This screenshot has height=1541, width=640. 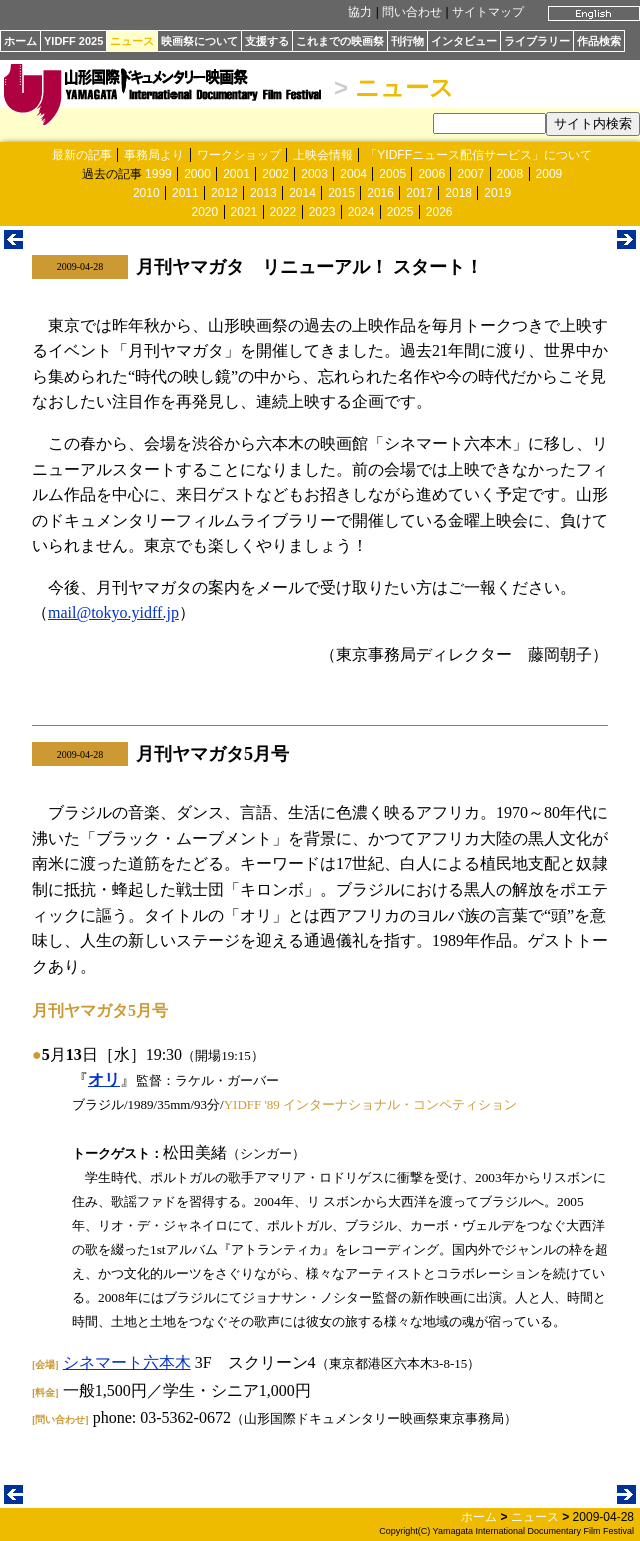 I want to click on 2017, so click(x=419, y=193).